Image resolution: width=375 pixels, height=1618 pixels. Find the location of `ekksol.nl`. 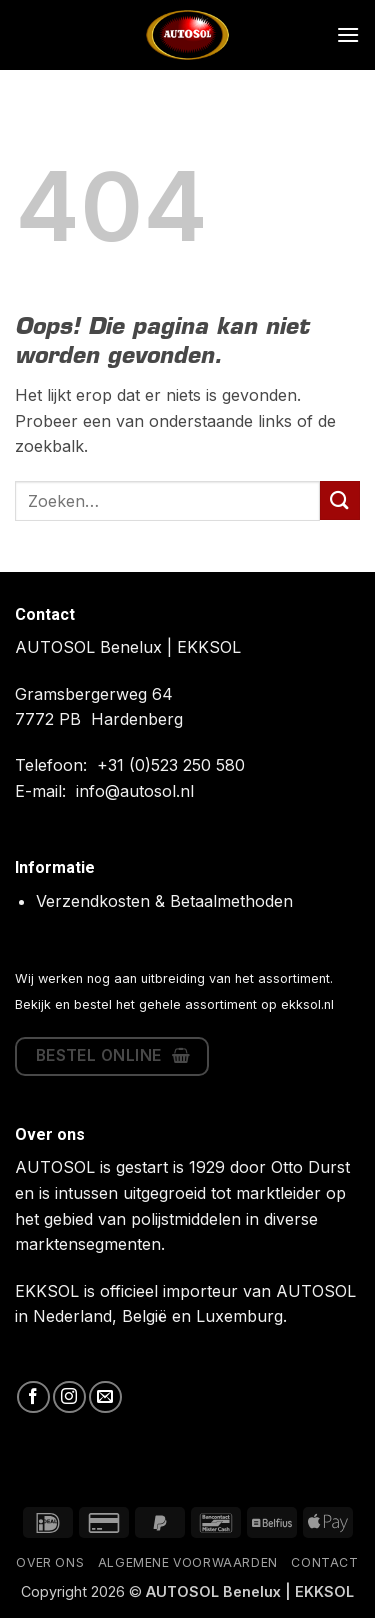

ekksol.nl is located at coordinates (307, 1004).